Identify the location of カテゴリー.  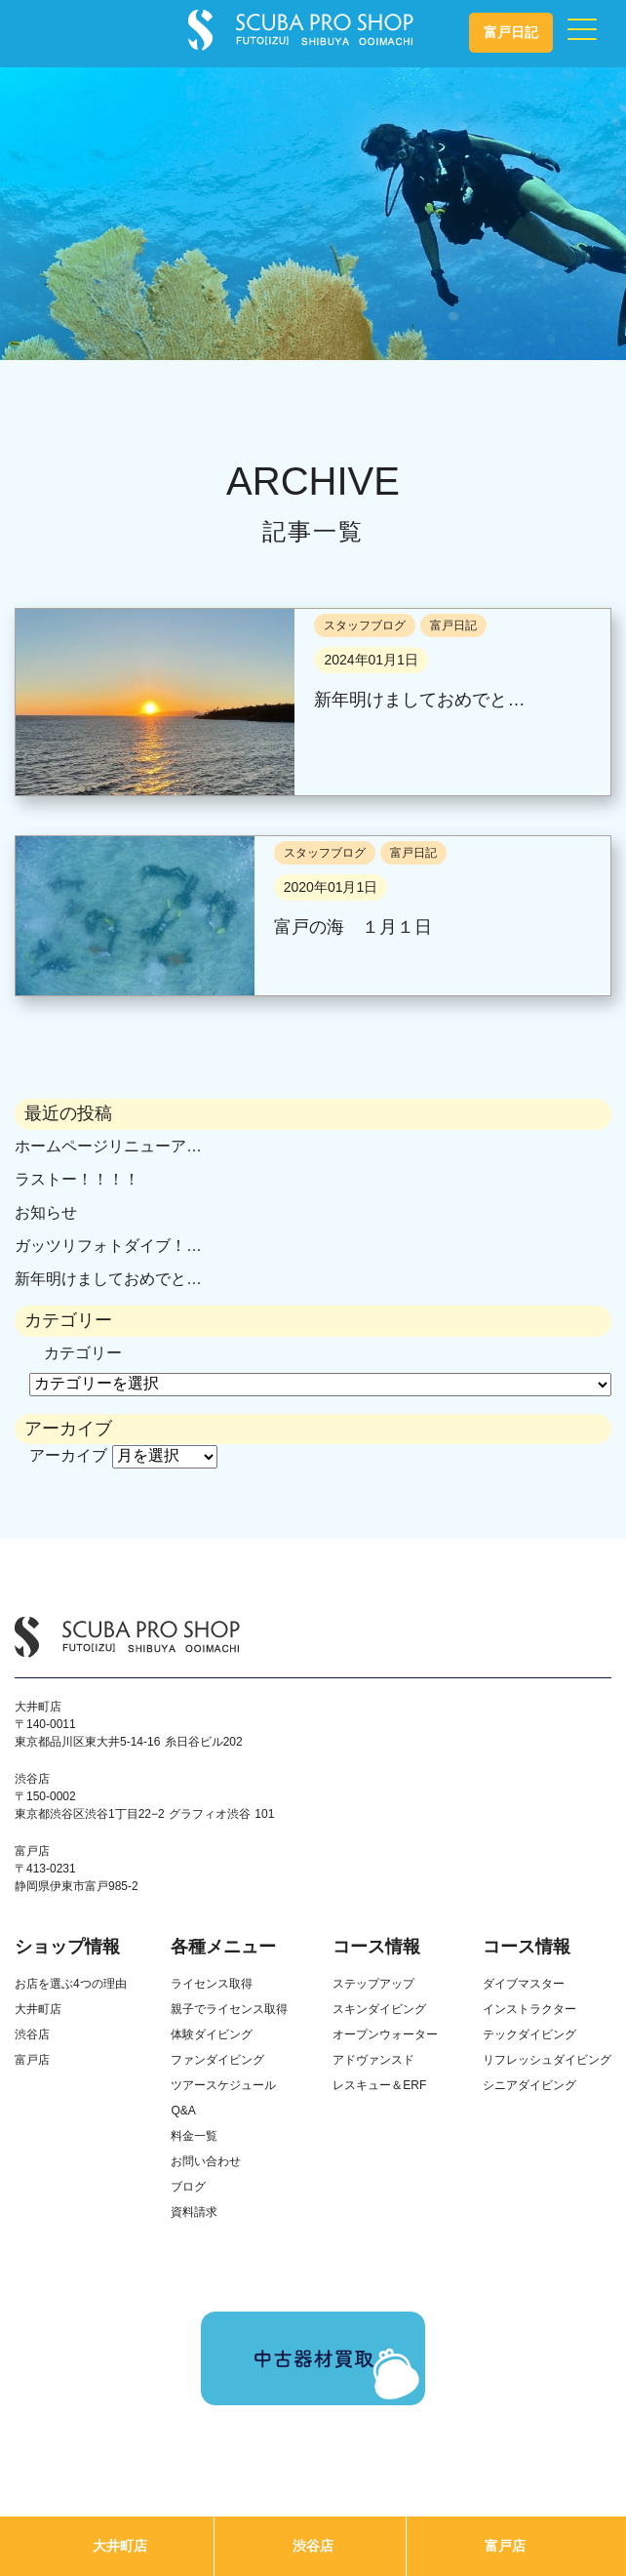
(83, 1353).